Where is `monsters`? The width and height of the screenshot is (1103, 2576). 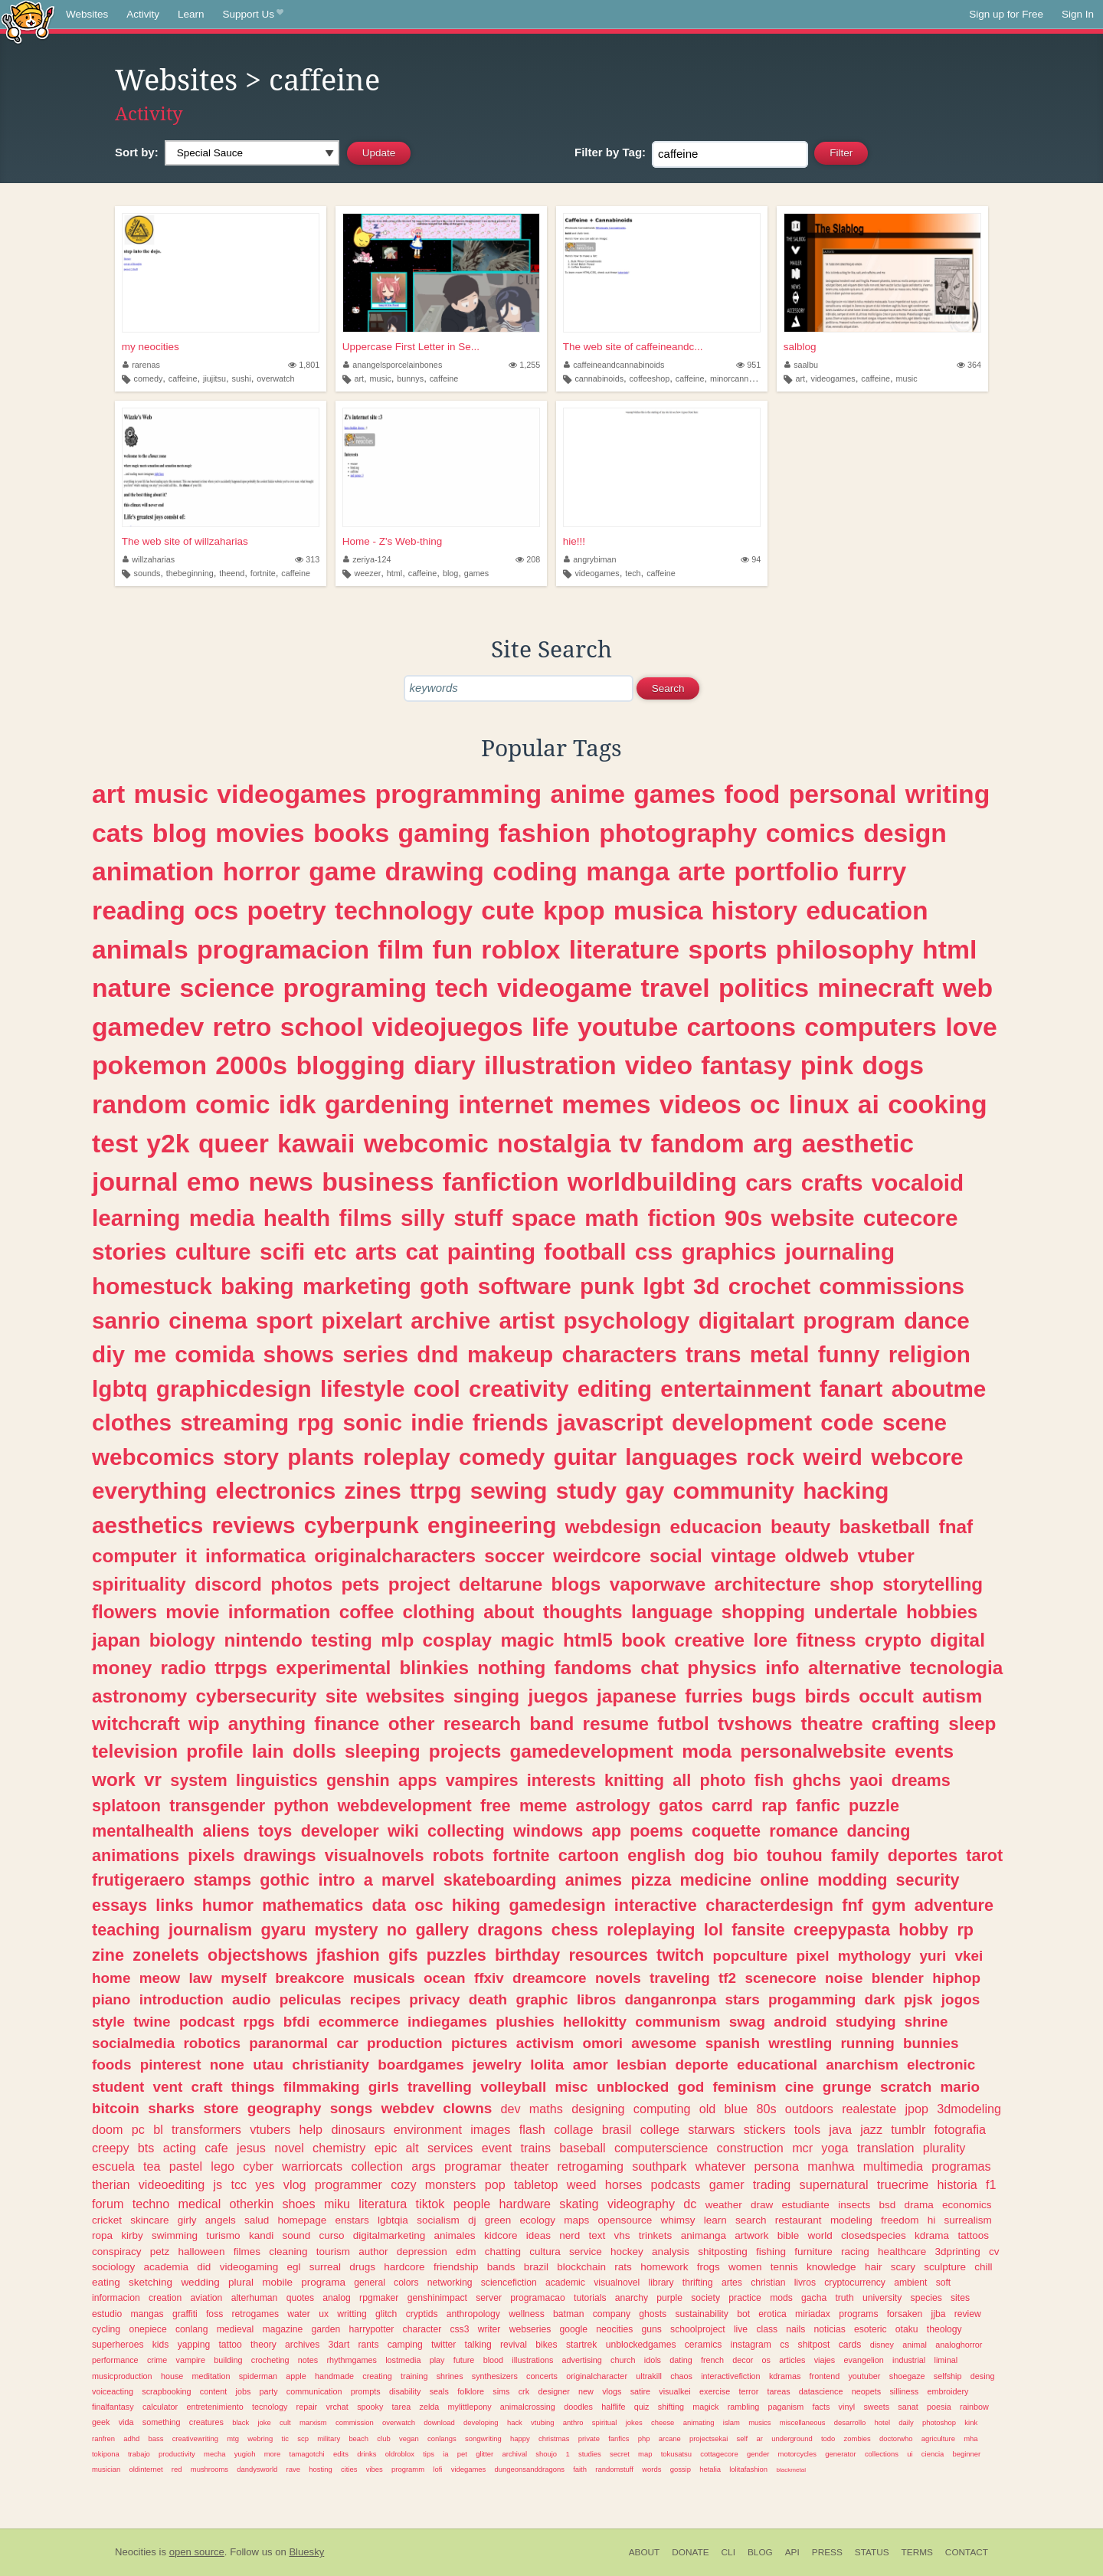 monsters is located at coordinates (450, 2184).